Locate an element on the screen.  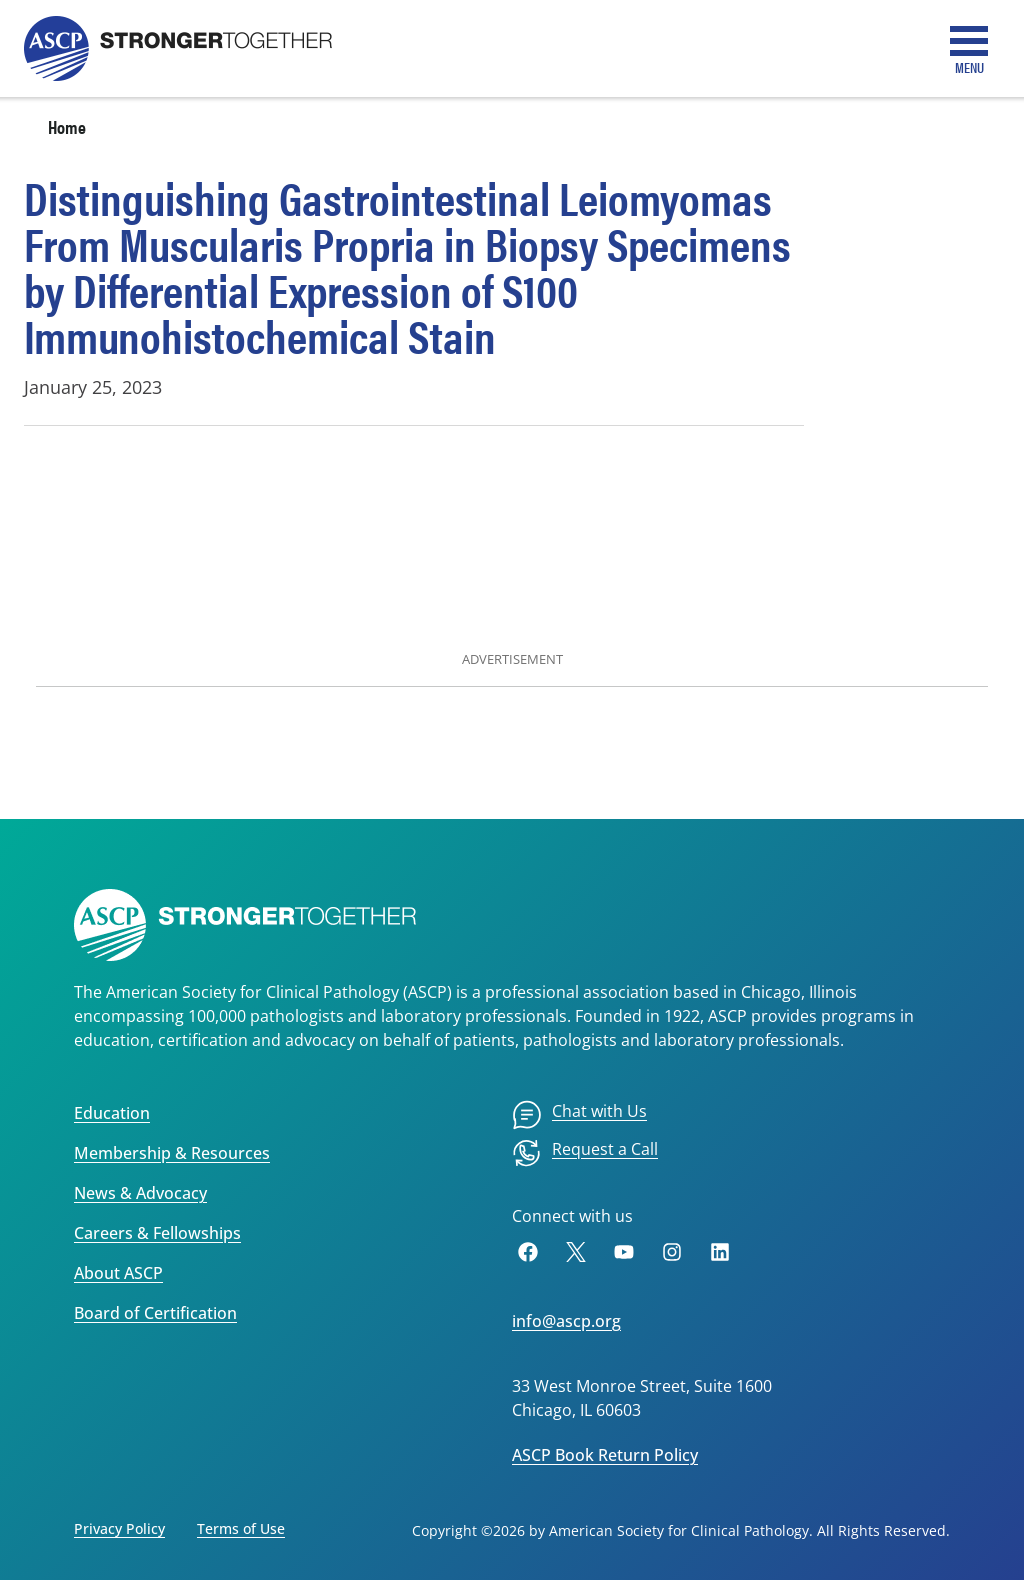
Education is located at coordinates (112, 1113).